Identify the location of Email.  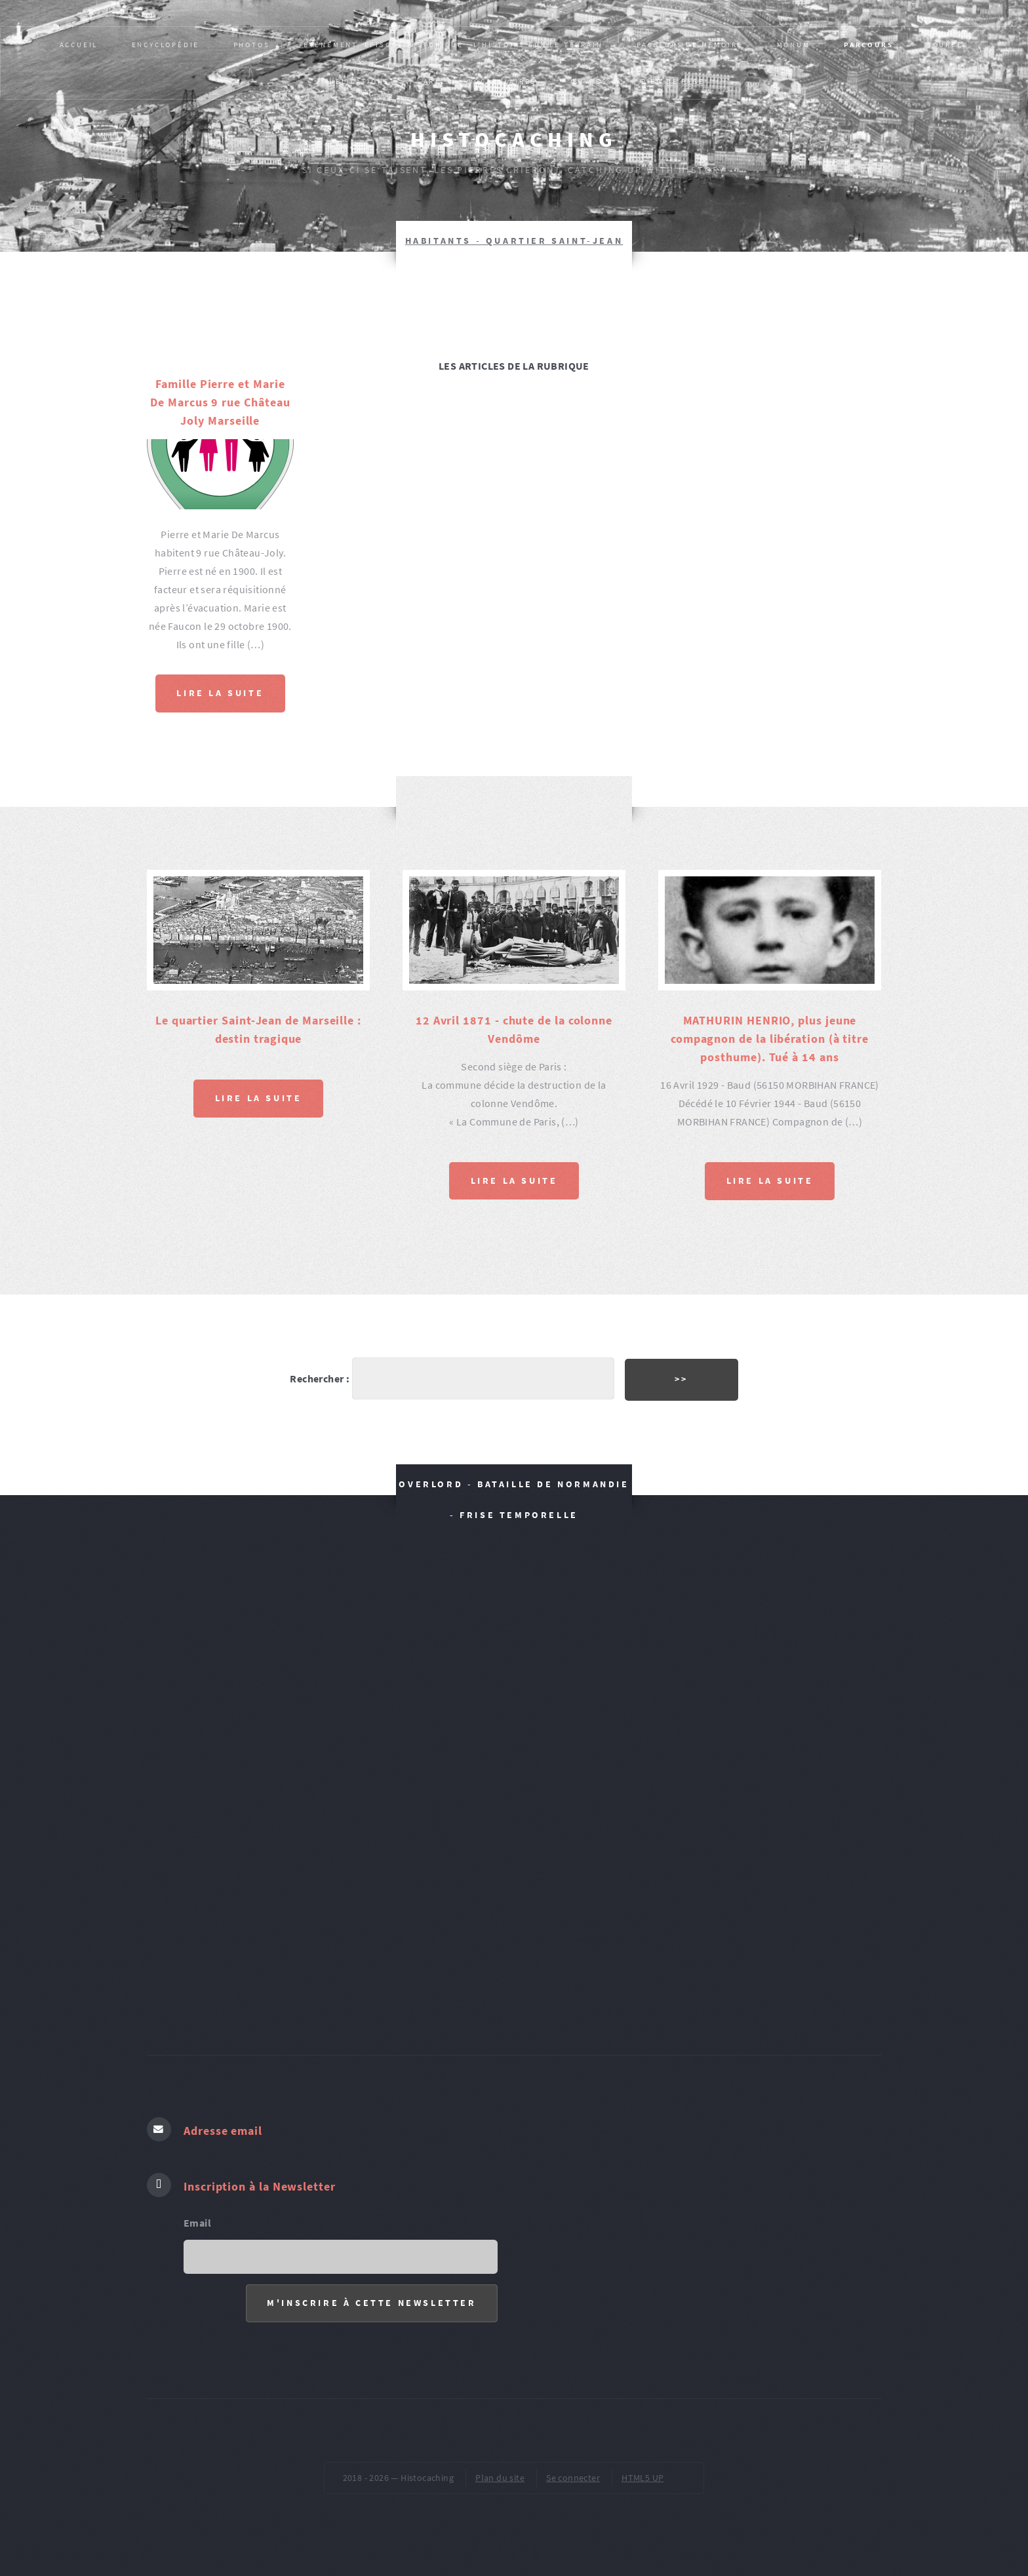
(197, 2222).